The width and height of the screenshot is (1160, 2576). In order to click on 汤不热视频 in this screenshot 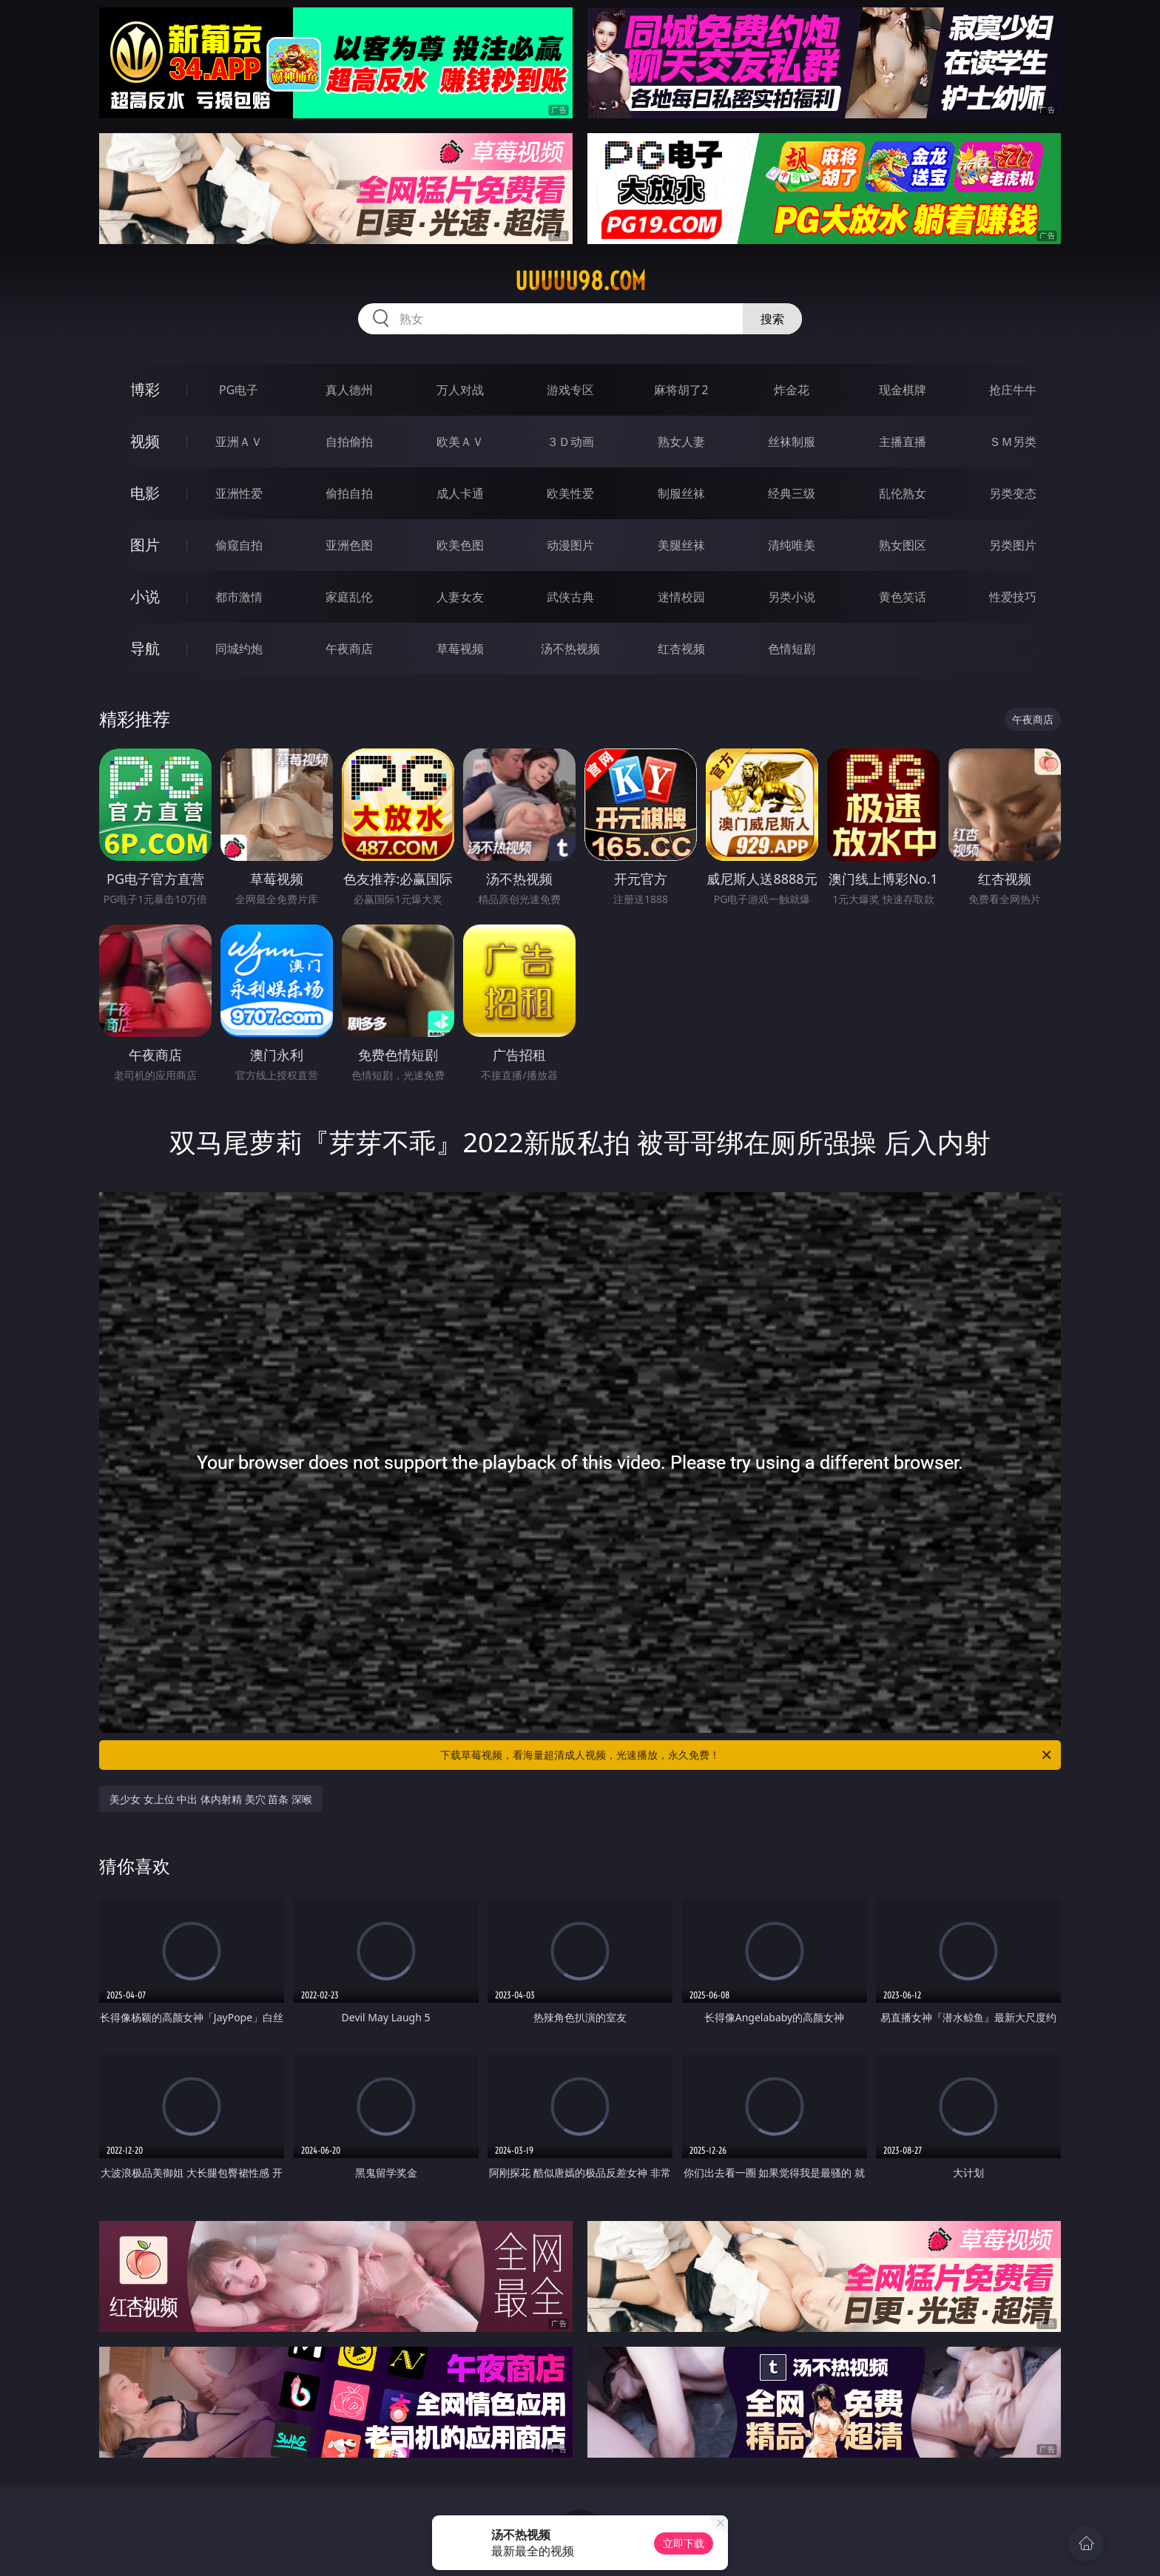, I will do `click(570, 648)`.